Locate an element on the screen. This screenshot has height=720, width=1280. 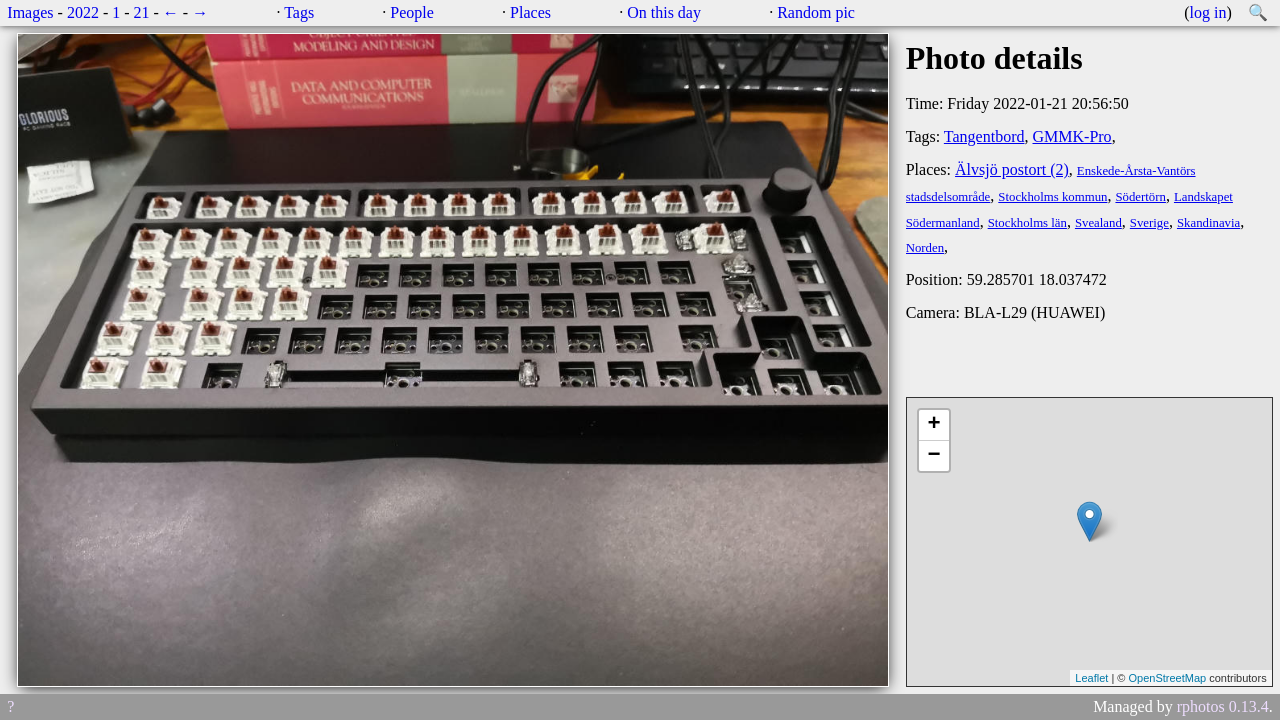
Norden is located at coordinates (925, 248).